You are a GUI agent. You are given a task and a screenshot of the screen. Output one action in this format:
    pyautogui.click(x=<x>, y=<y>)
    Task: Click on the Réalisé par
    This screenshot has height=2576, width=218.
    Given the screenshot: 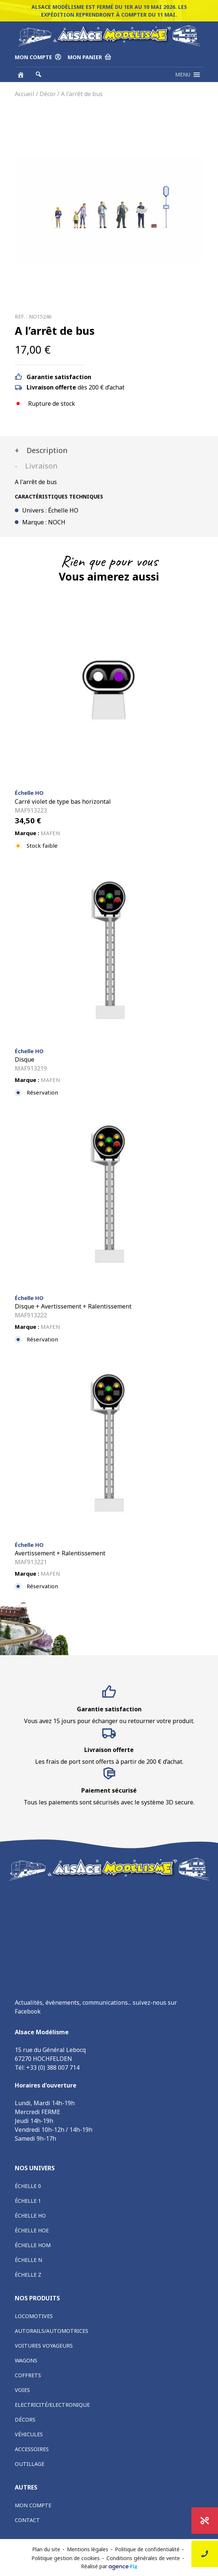 What is the action you would take?
    pyautogui.click(x=109, y=2566)
    